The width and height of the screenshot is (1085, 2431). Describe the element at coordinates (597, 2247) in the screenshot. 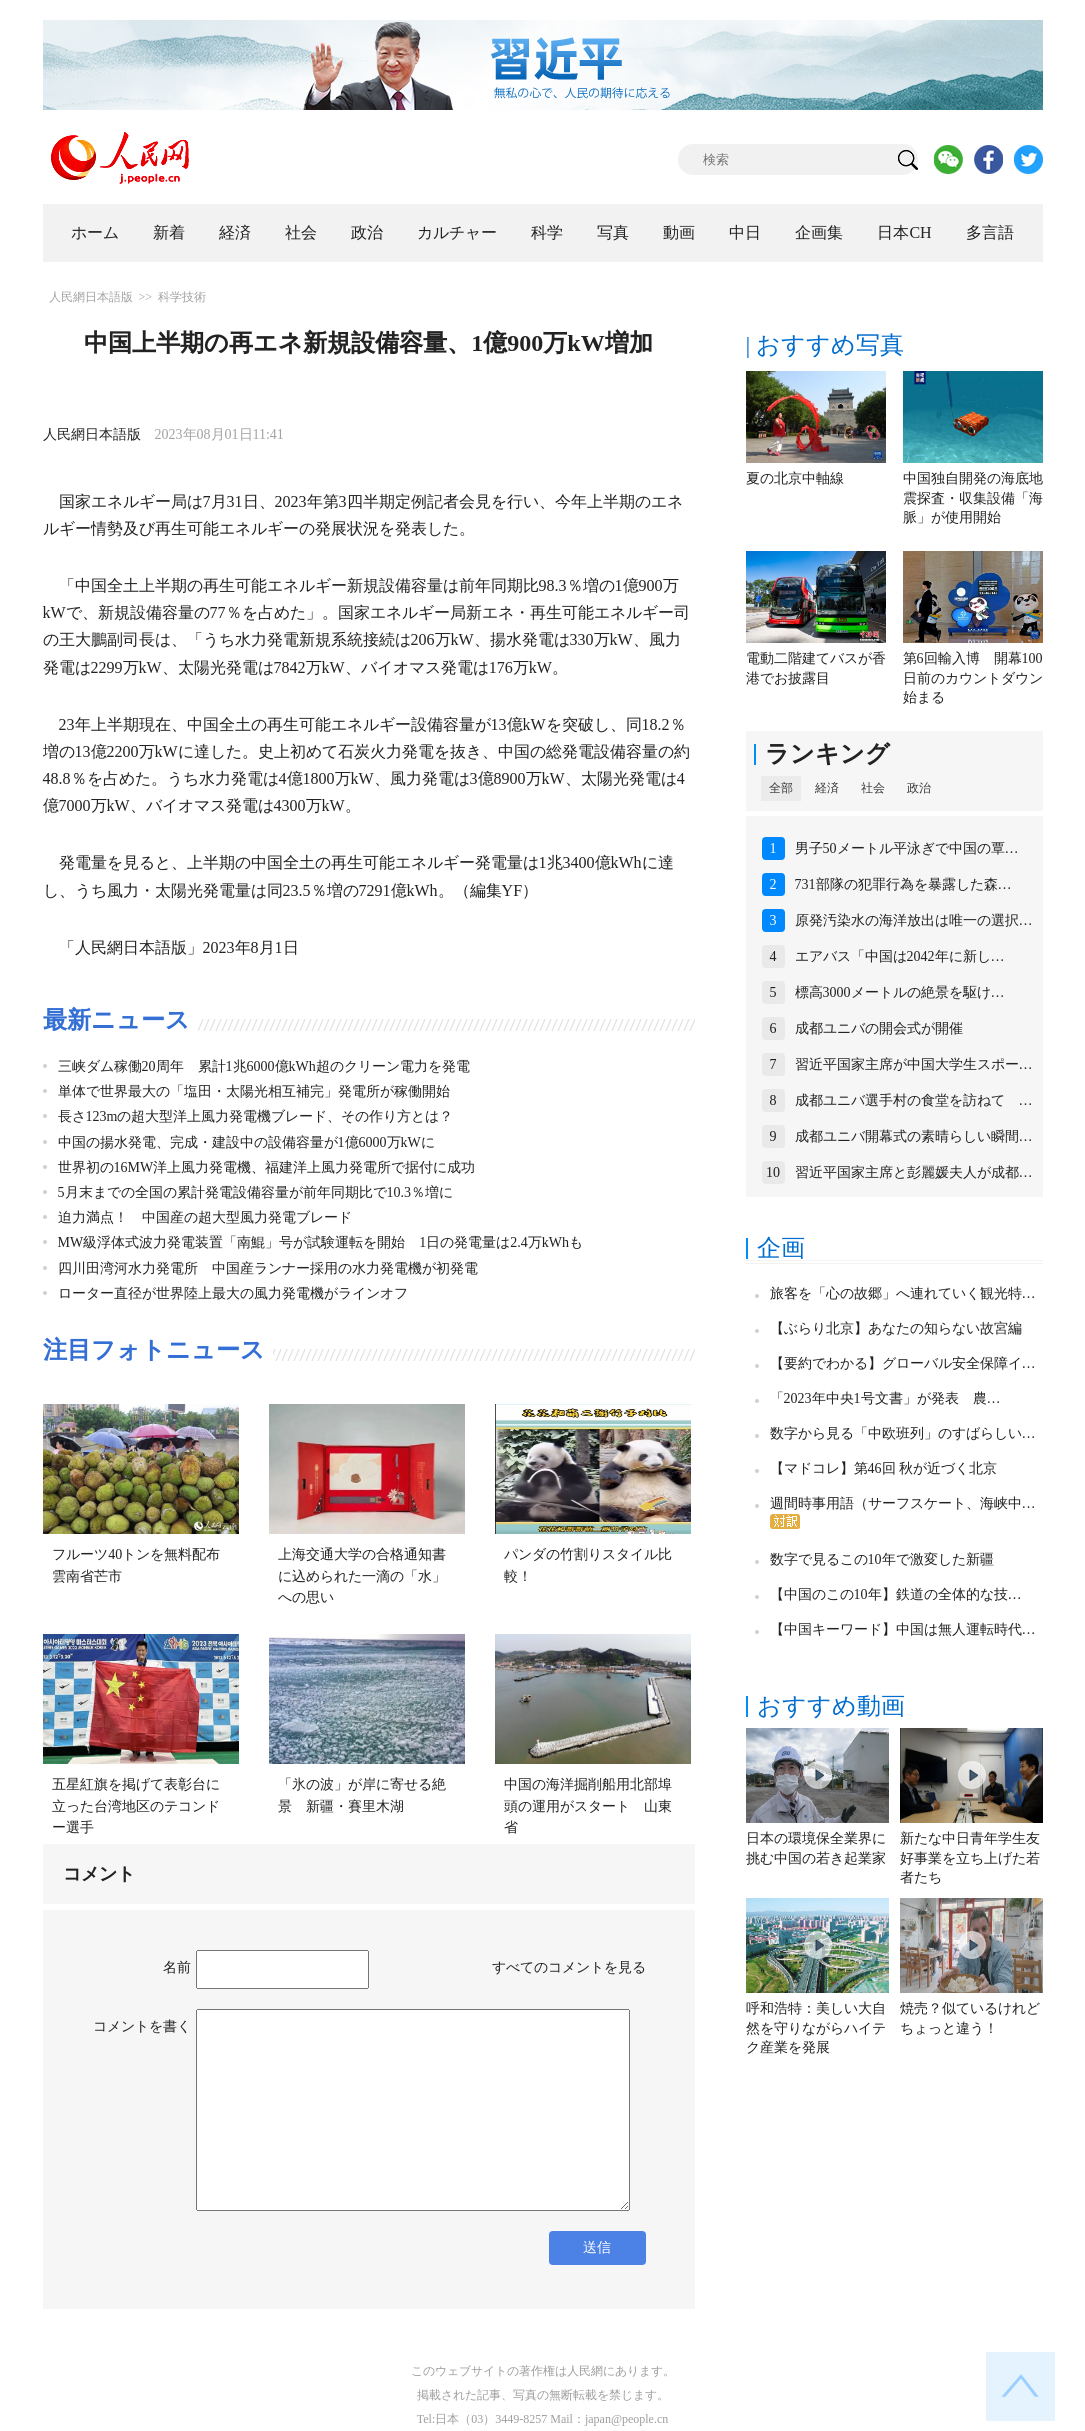

I see `送信` at that location.